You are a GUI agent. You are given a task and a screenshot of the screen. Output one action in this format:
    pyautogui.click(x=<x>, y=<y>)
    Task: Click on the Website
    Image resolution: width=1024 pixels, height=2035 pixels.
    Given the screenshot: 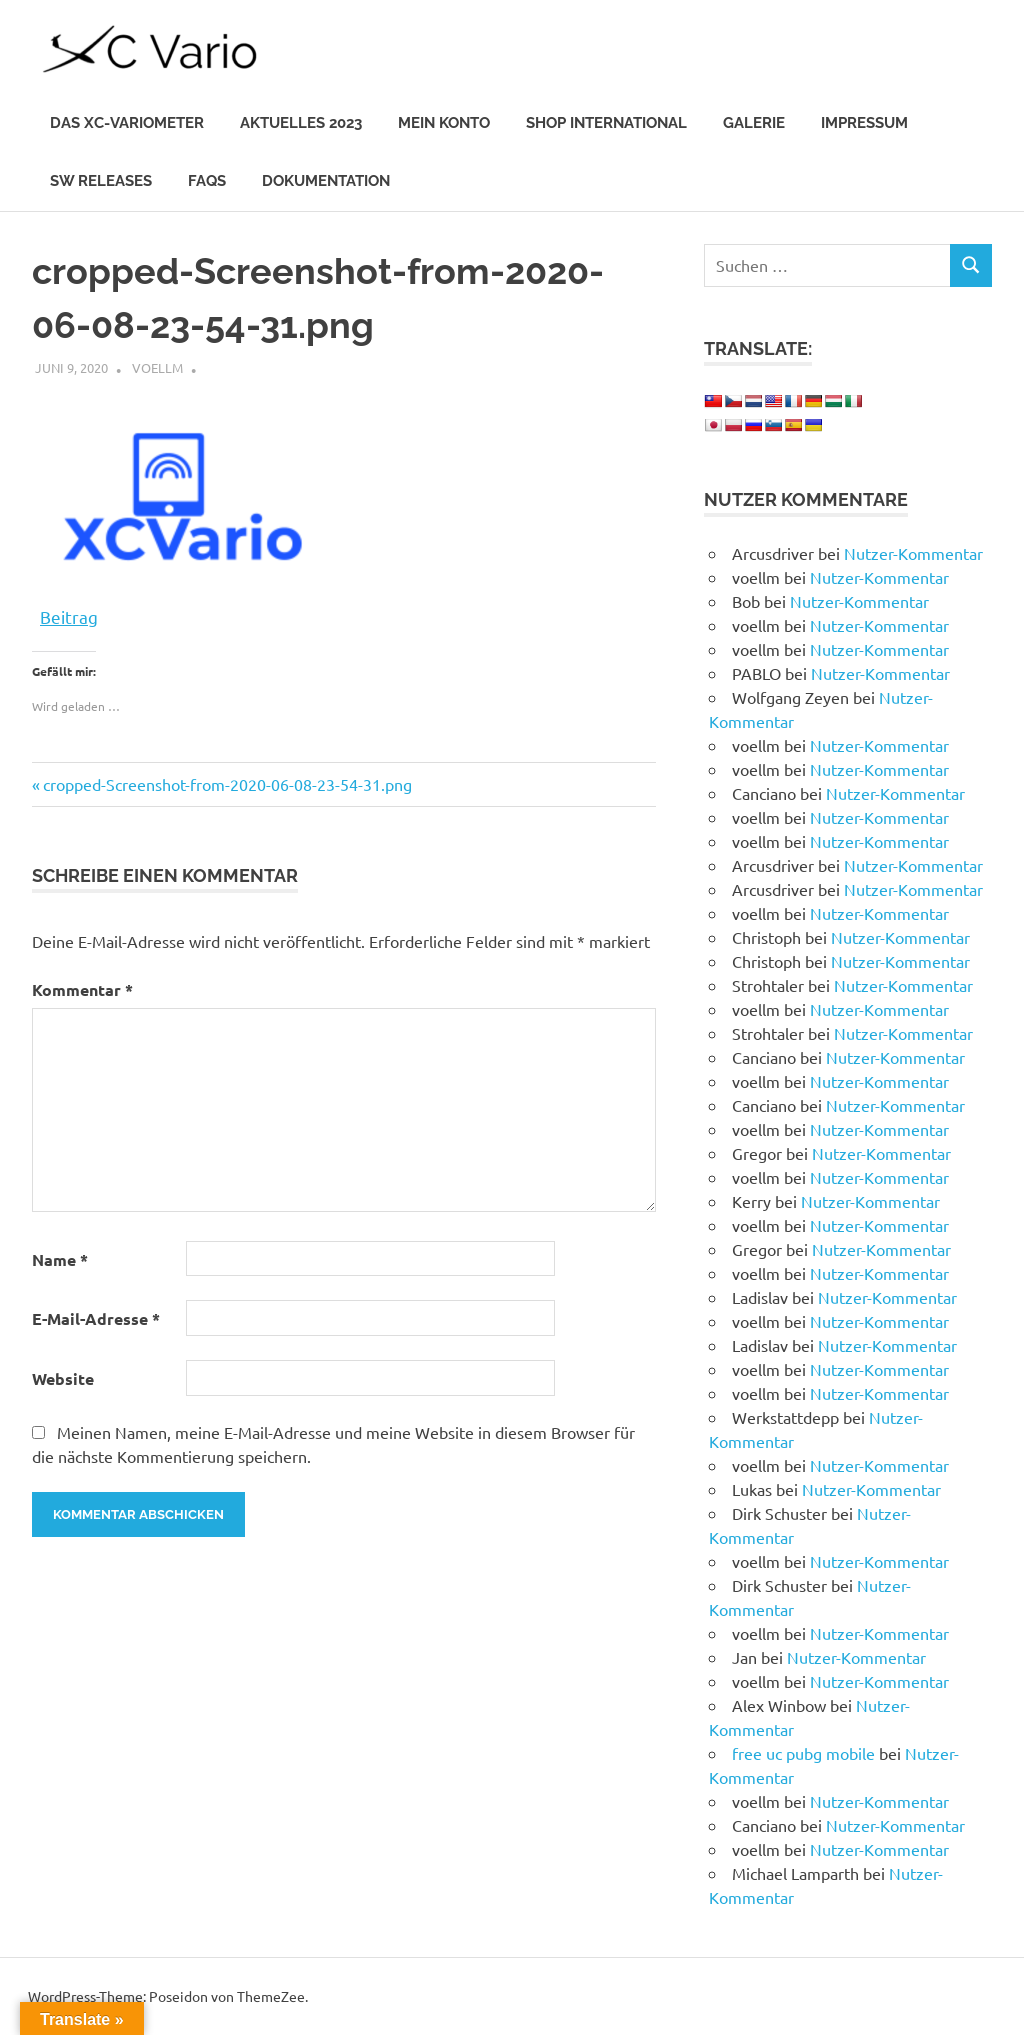 What is the action you would take?
    pyautogui.click(x=63, y=1378)
    